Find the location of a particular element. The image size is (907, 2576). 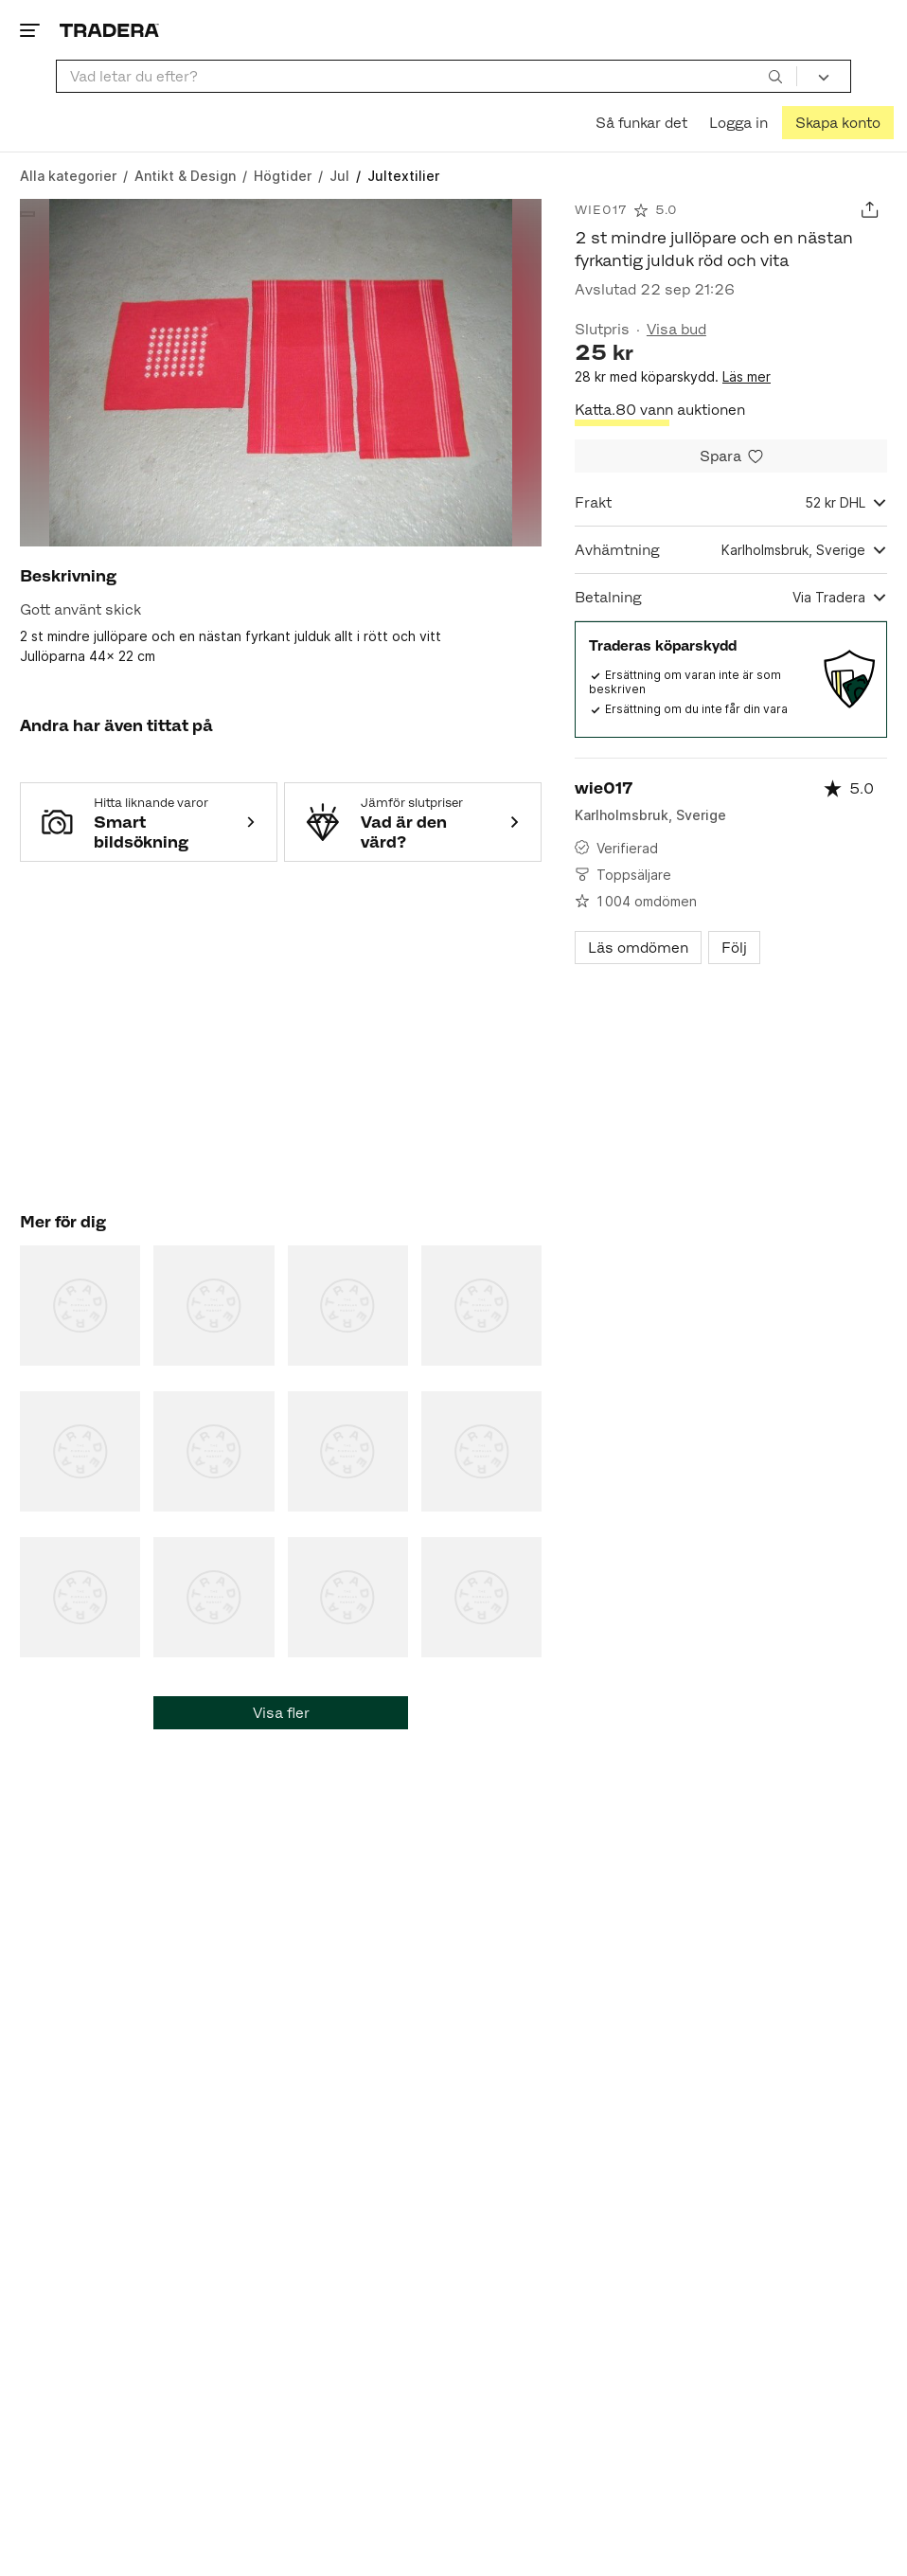

[Gå till Högtider] is located at coordinates (282, 176).